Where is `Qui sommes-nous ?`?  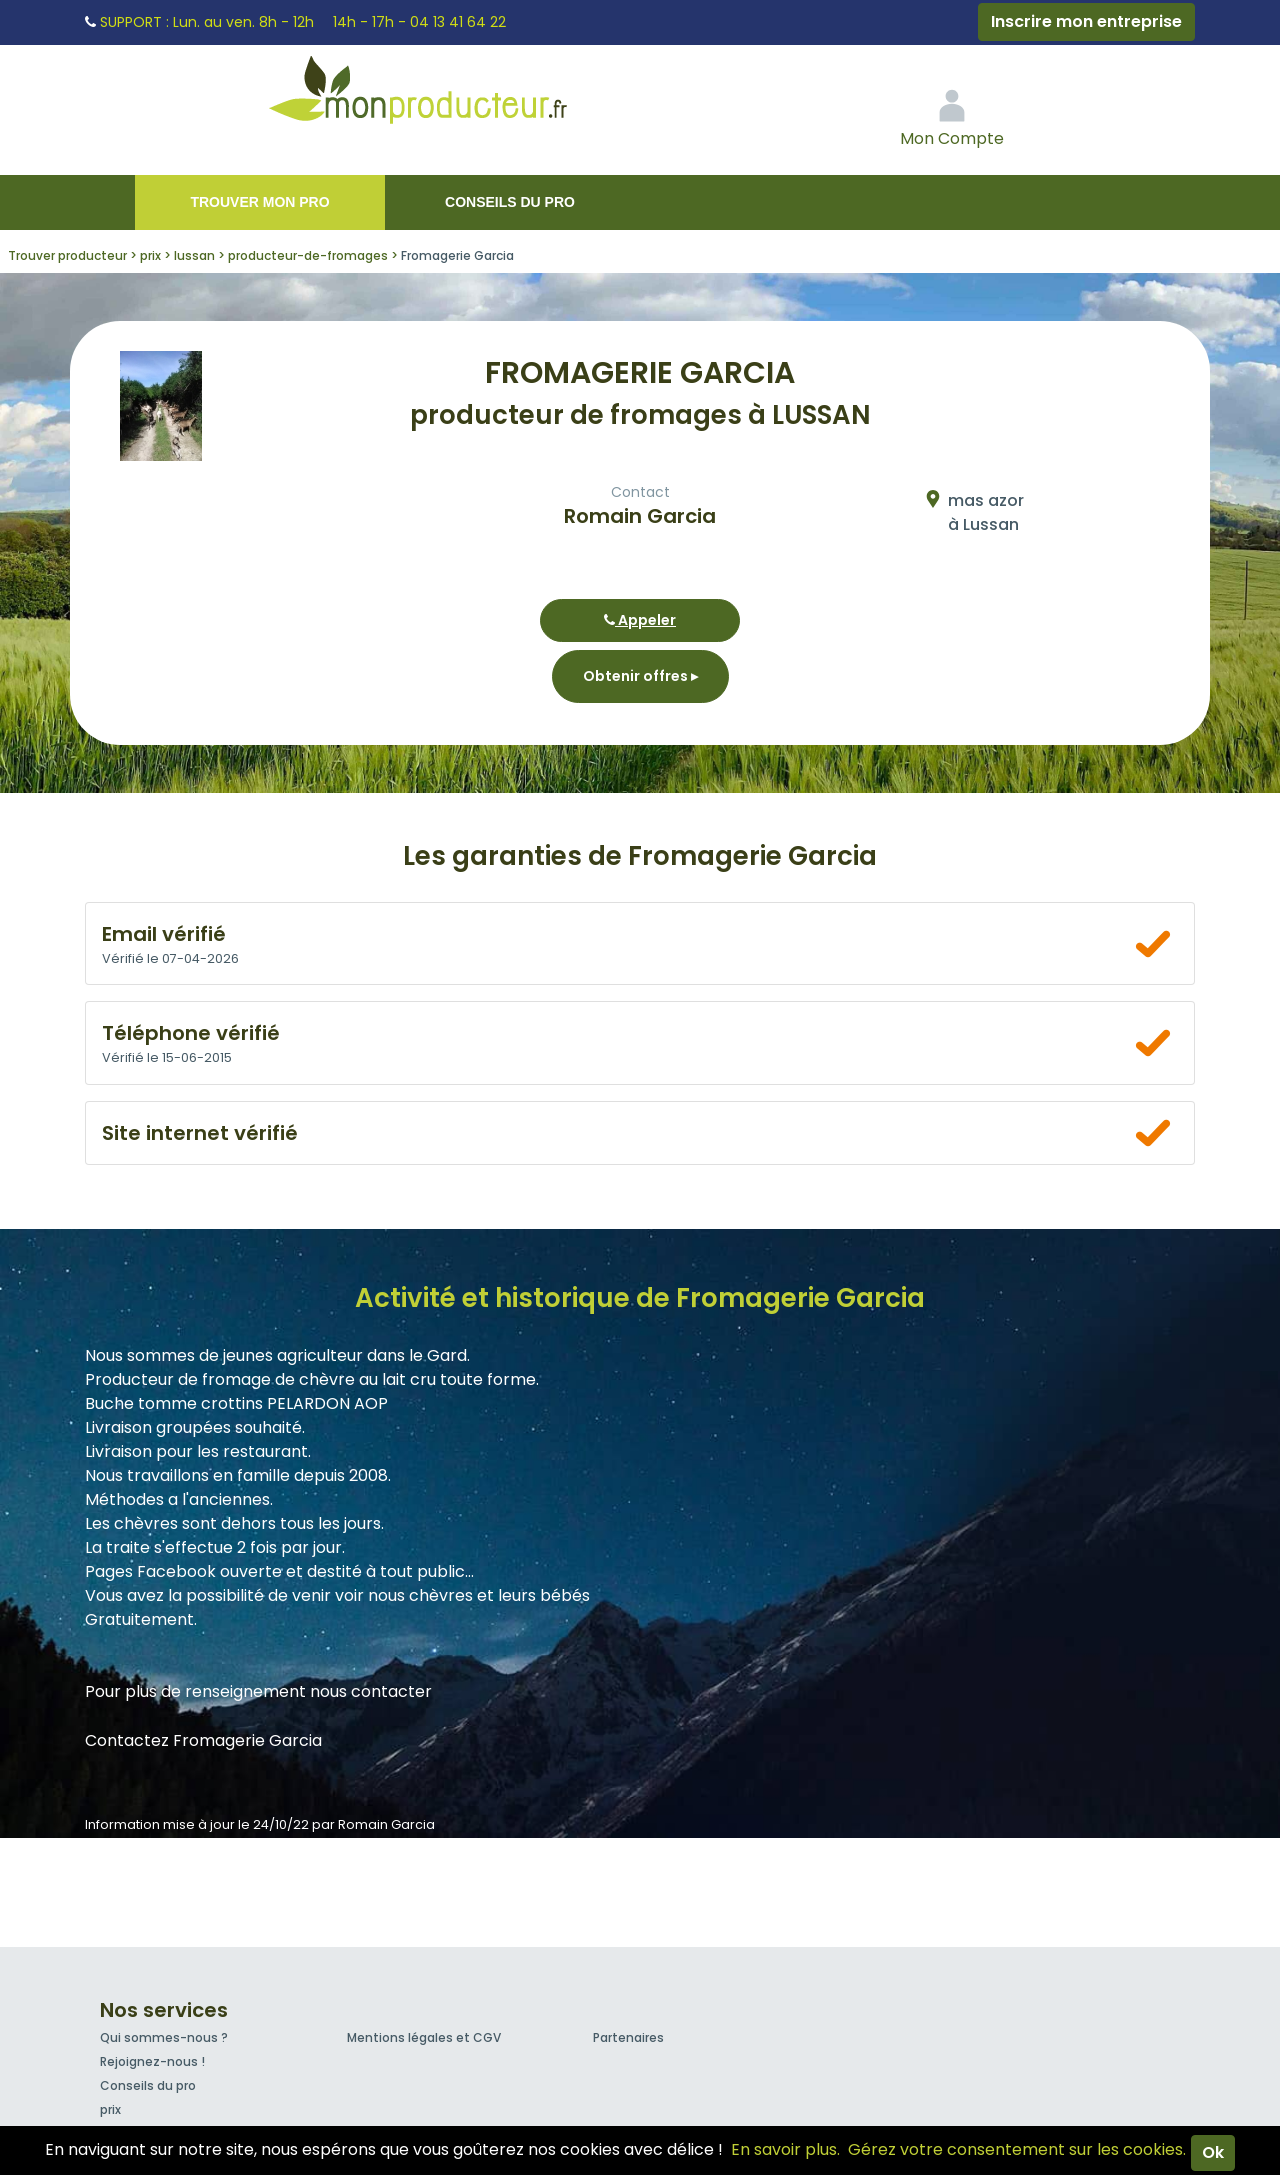 Qui sommes-nous ? is located at coordinates (164, 2037).